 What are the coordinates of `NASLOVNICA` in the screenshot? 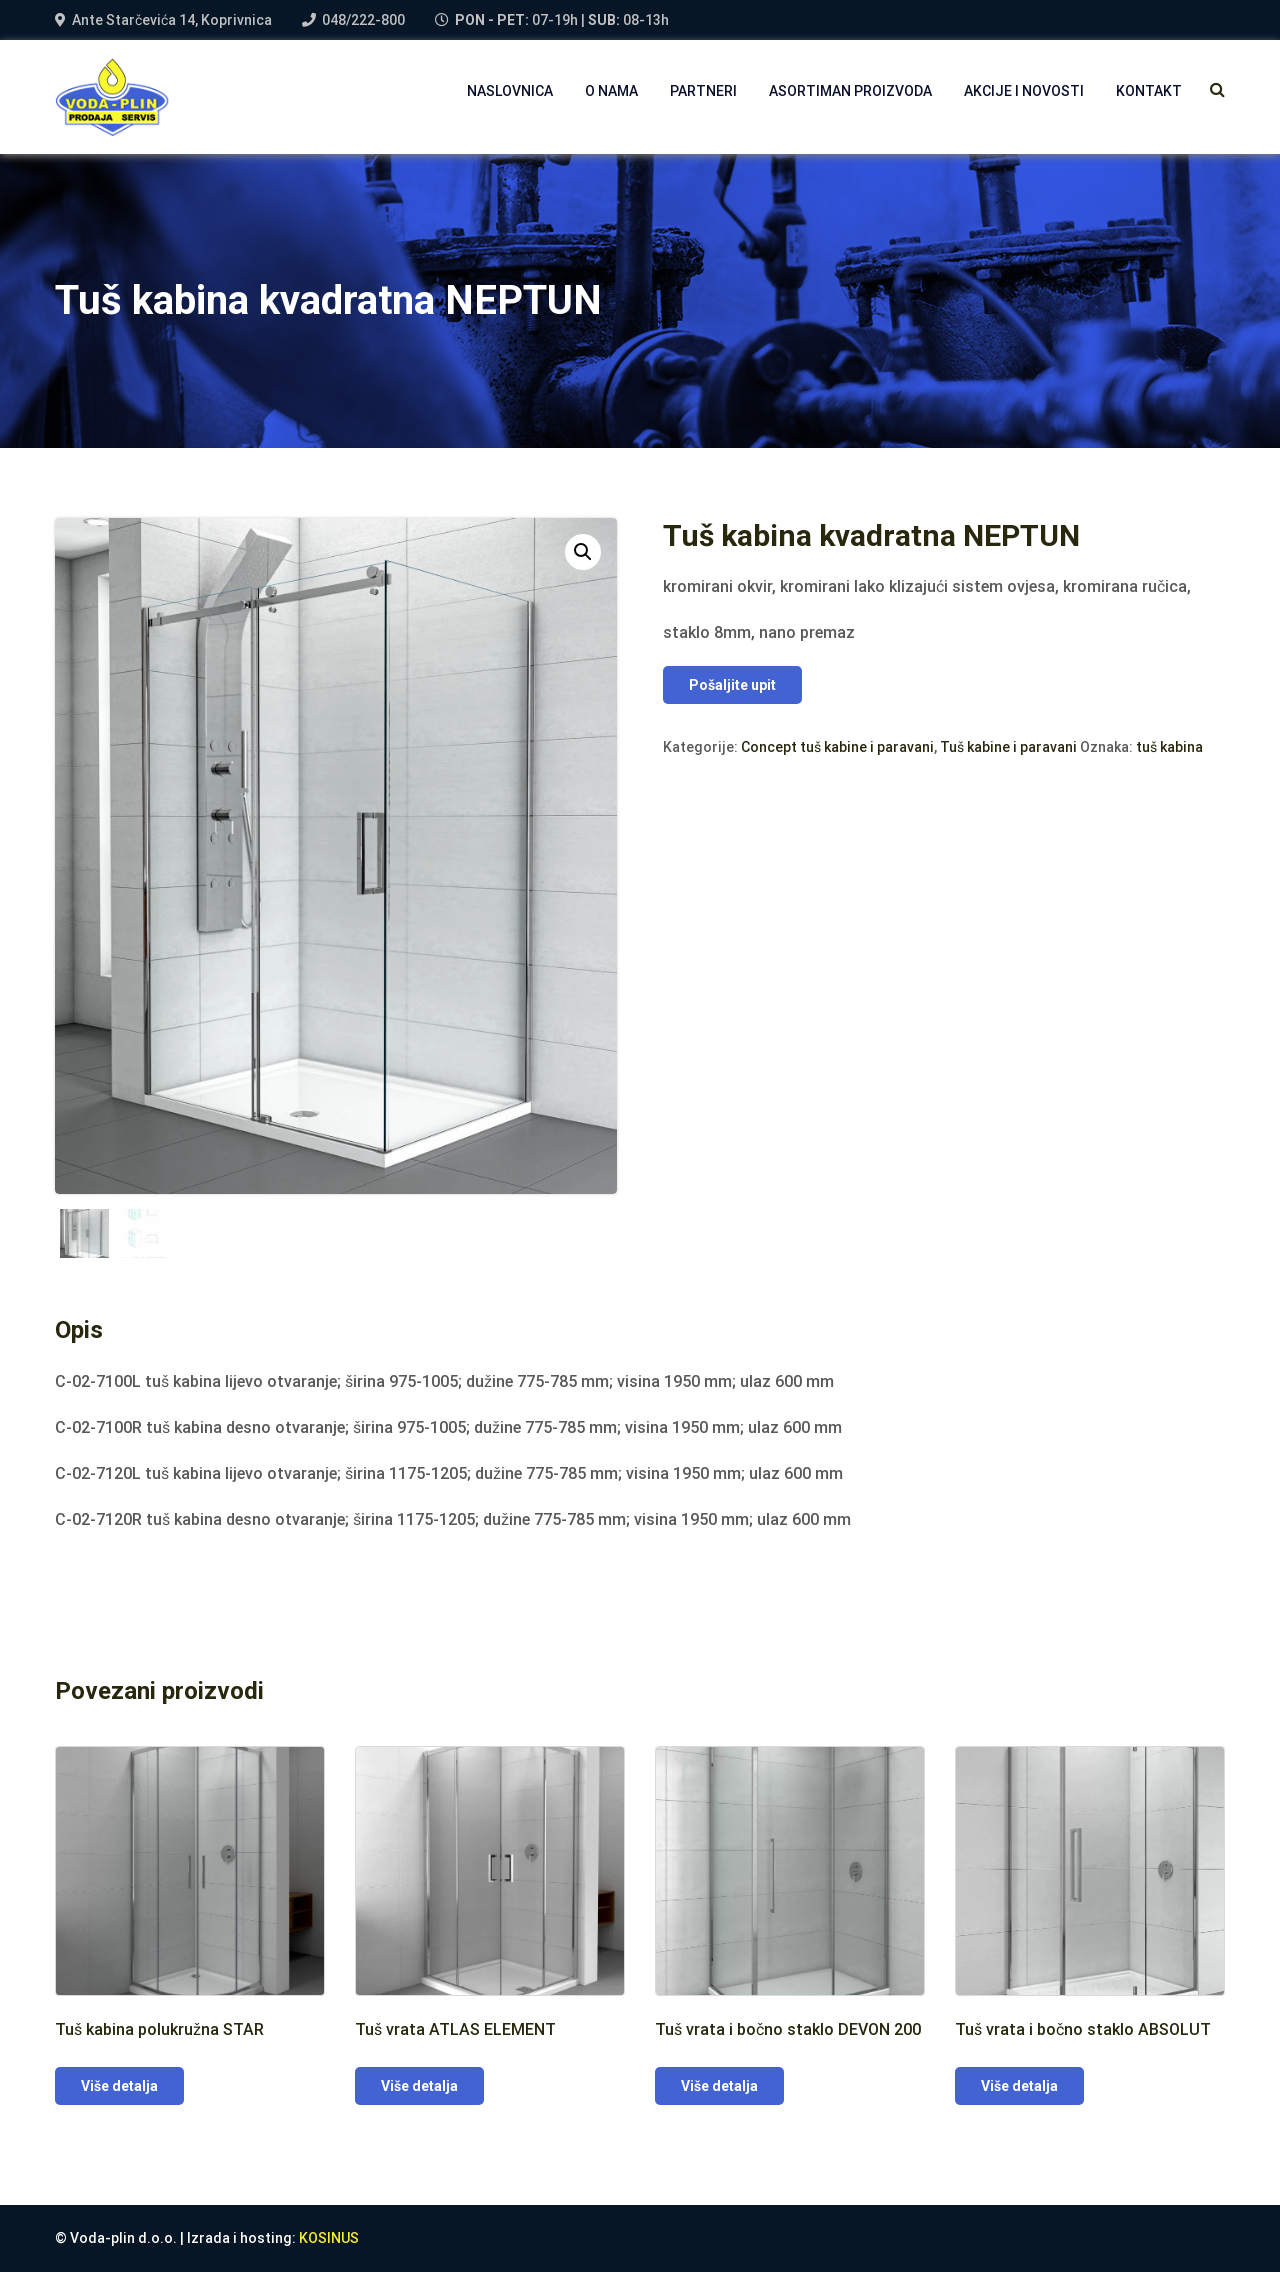 It's located at (510, 91).